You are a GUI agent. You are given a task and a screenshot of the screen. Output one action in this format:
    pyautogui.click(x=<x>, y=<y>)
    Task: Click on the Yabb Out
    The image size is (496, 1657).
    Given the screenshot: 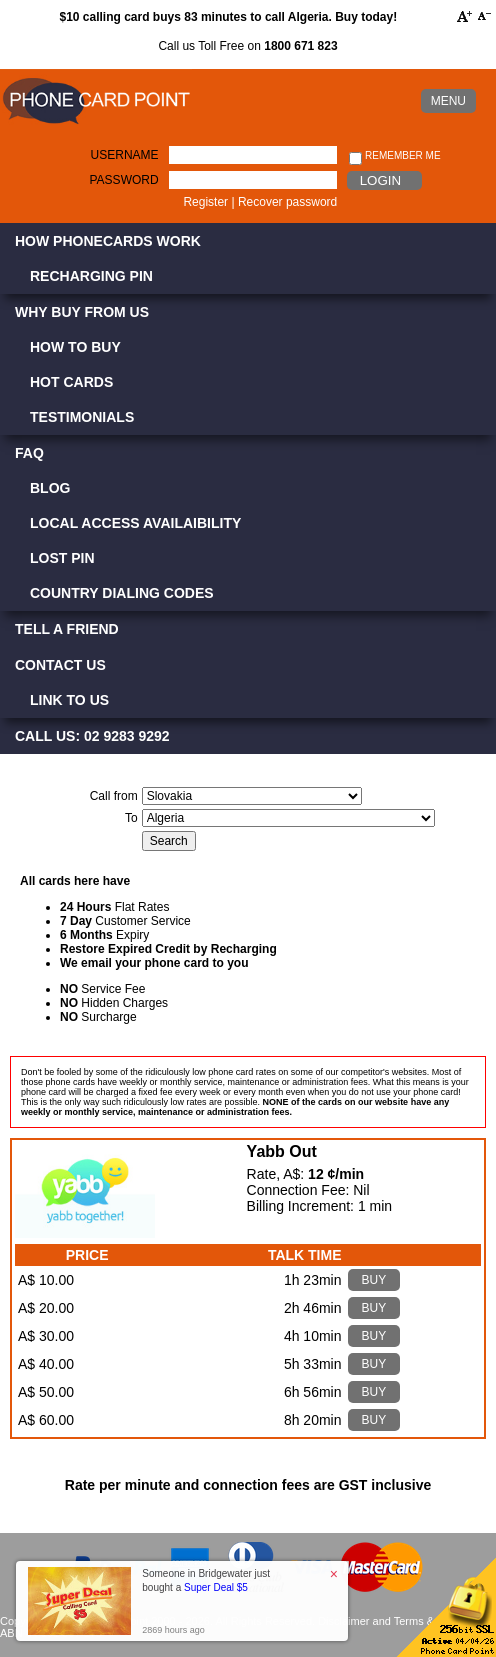 What is the action you would take?
    pyautogui.click(x=282, y=1151)
    